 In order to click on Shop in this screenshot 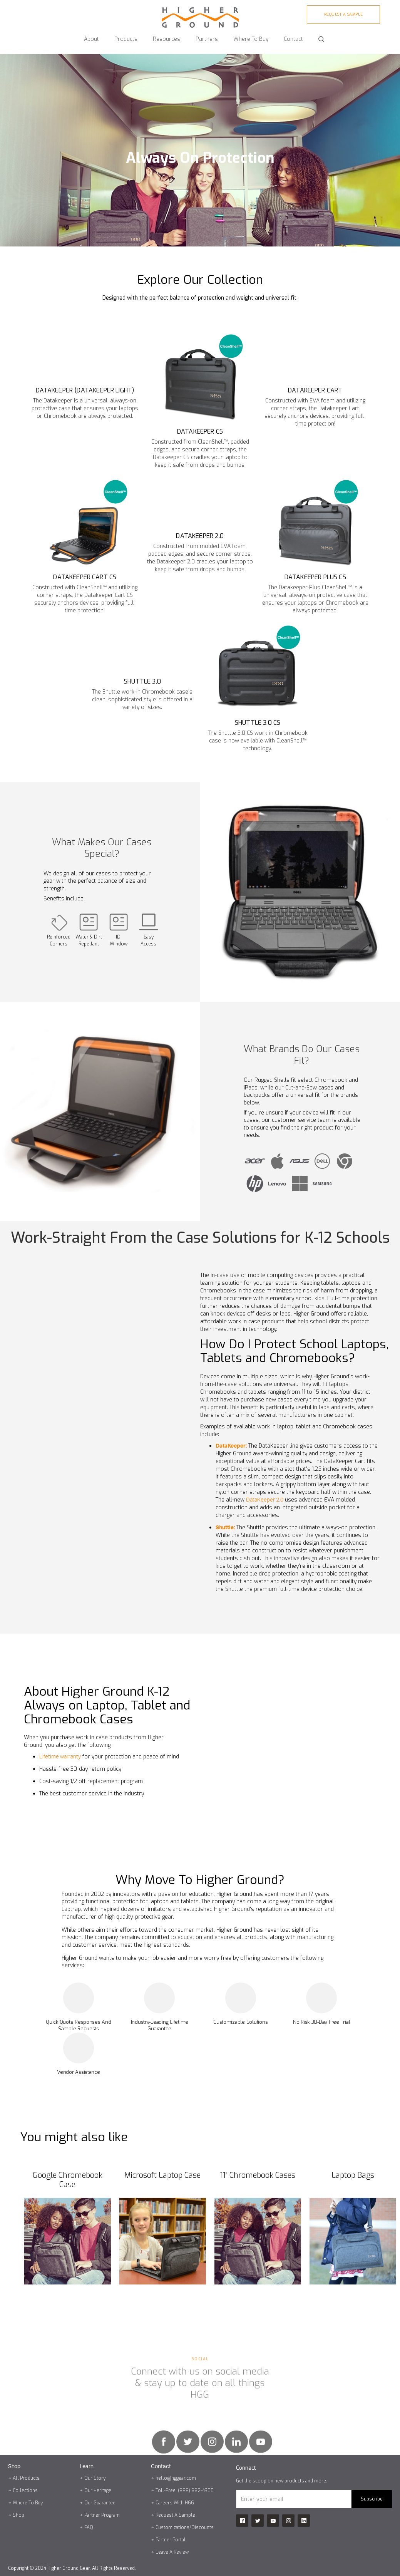, I will do `click(18, 2515)`.